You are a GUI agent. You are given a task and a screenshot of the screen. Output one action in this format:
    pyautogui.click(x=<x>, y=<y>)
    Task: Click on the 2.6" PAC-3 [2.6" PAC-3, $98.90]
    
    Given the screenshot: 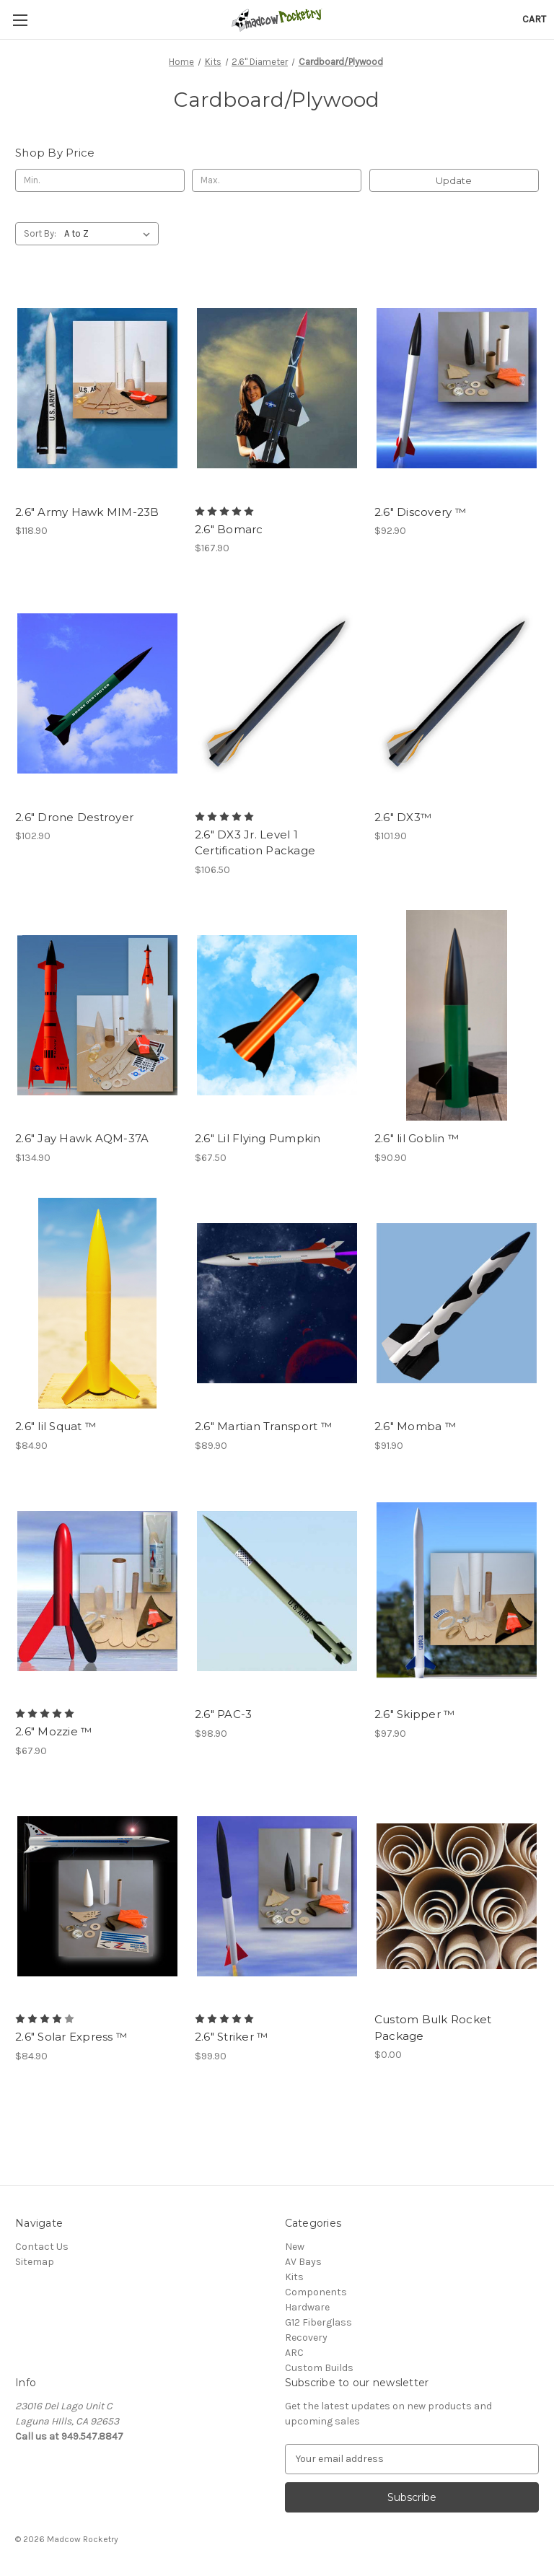 What is the action you would take?
    pyautogui.click(x=223, y=1714)
    